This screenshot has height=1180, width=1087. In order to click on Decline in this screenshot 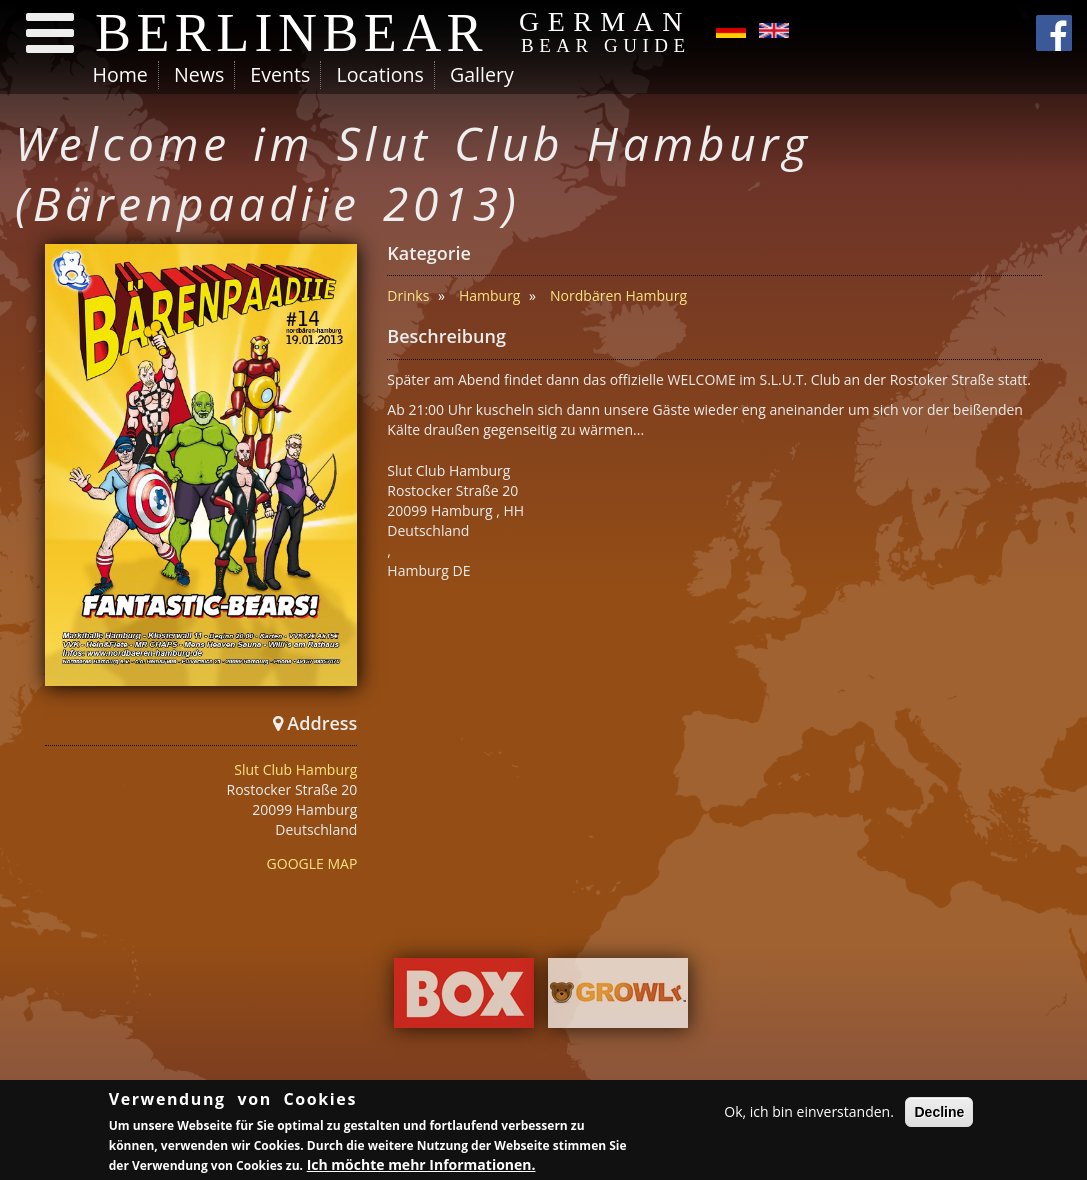, I will do `click(939, 1114)`.